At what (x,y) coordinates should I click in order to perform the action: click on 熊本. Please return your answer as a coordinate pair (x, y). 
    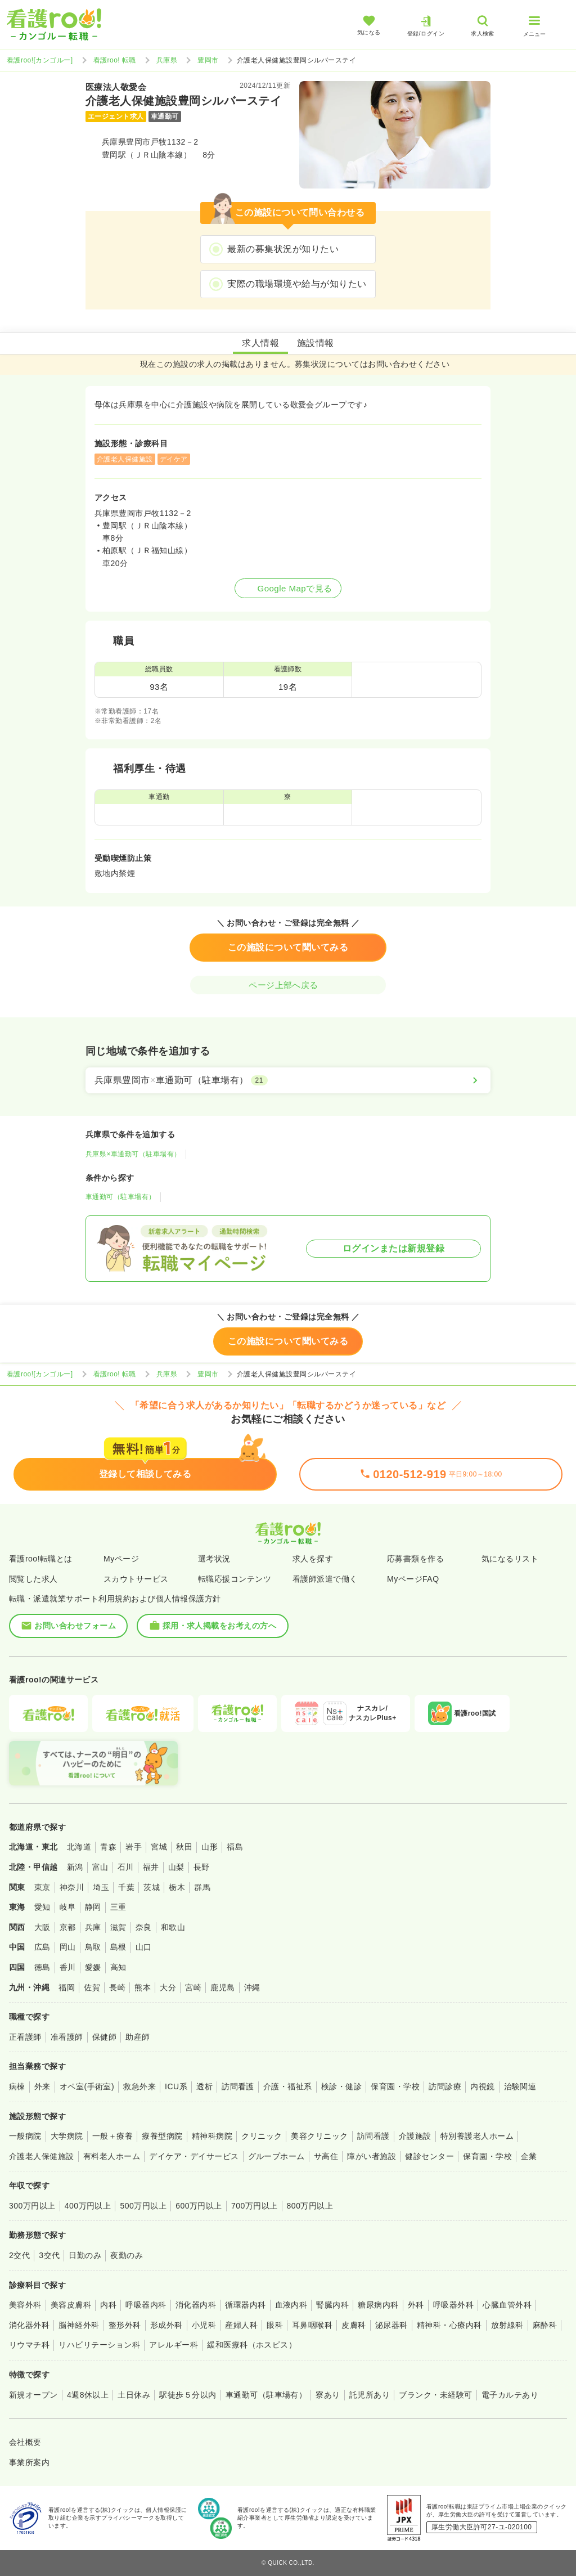
    Looking at the image, I should click on (142, 1987).